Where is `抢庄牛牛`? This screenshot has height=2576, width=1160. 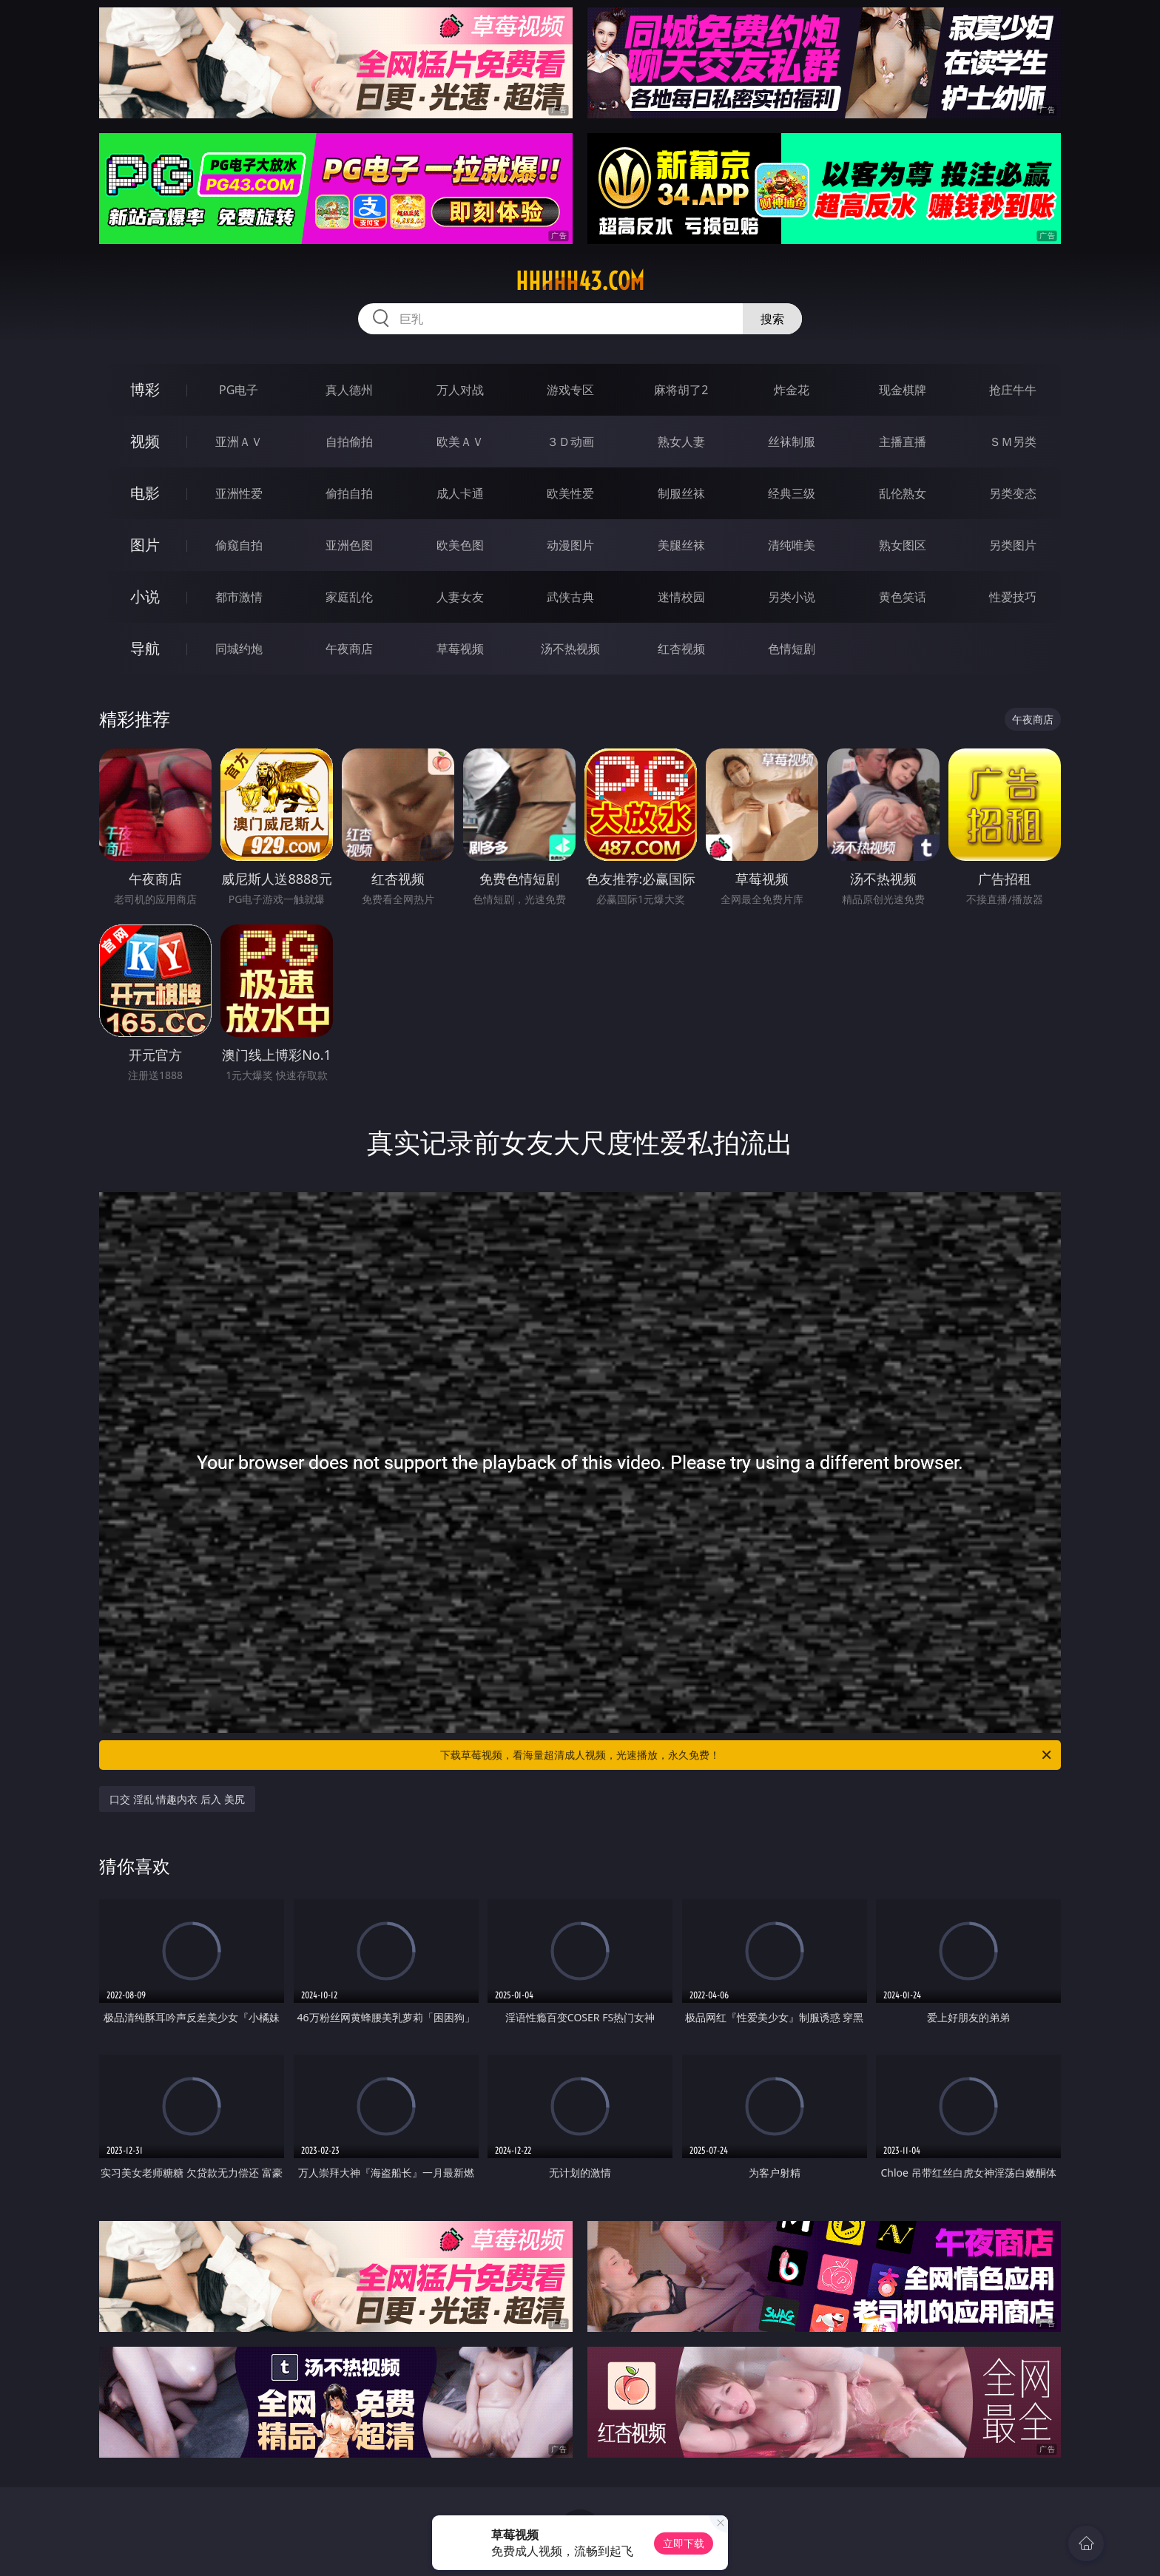 抢庄牛牛 is located at coordinates (1012, 390).